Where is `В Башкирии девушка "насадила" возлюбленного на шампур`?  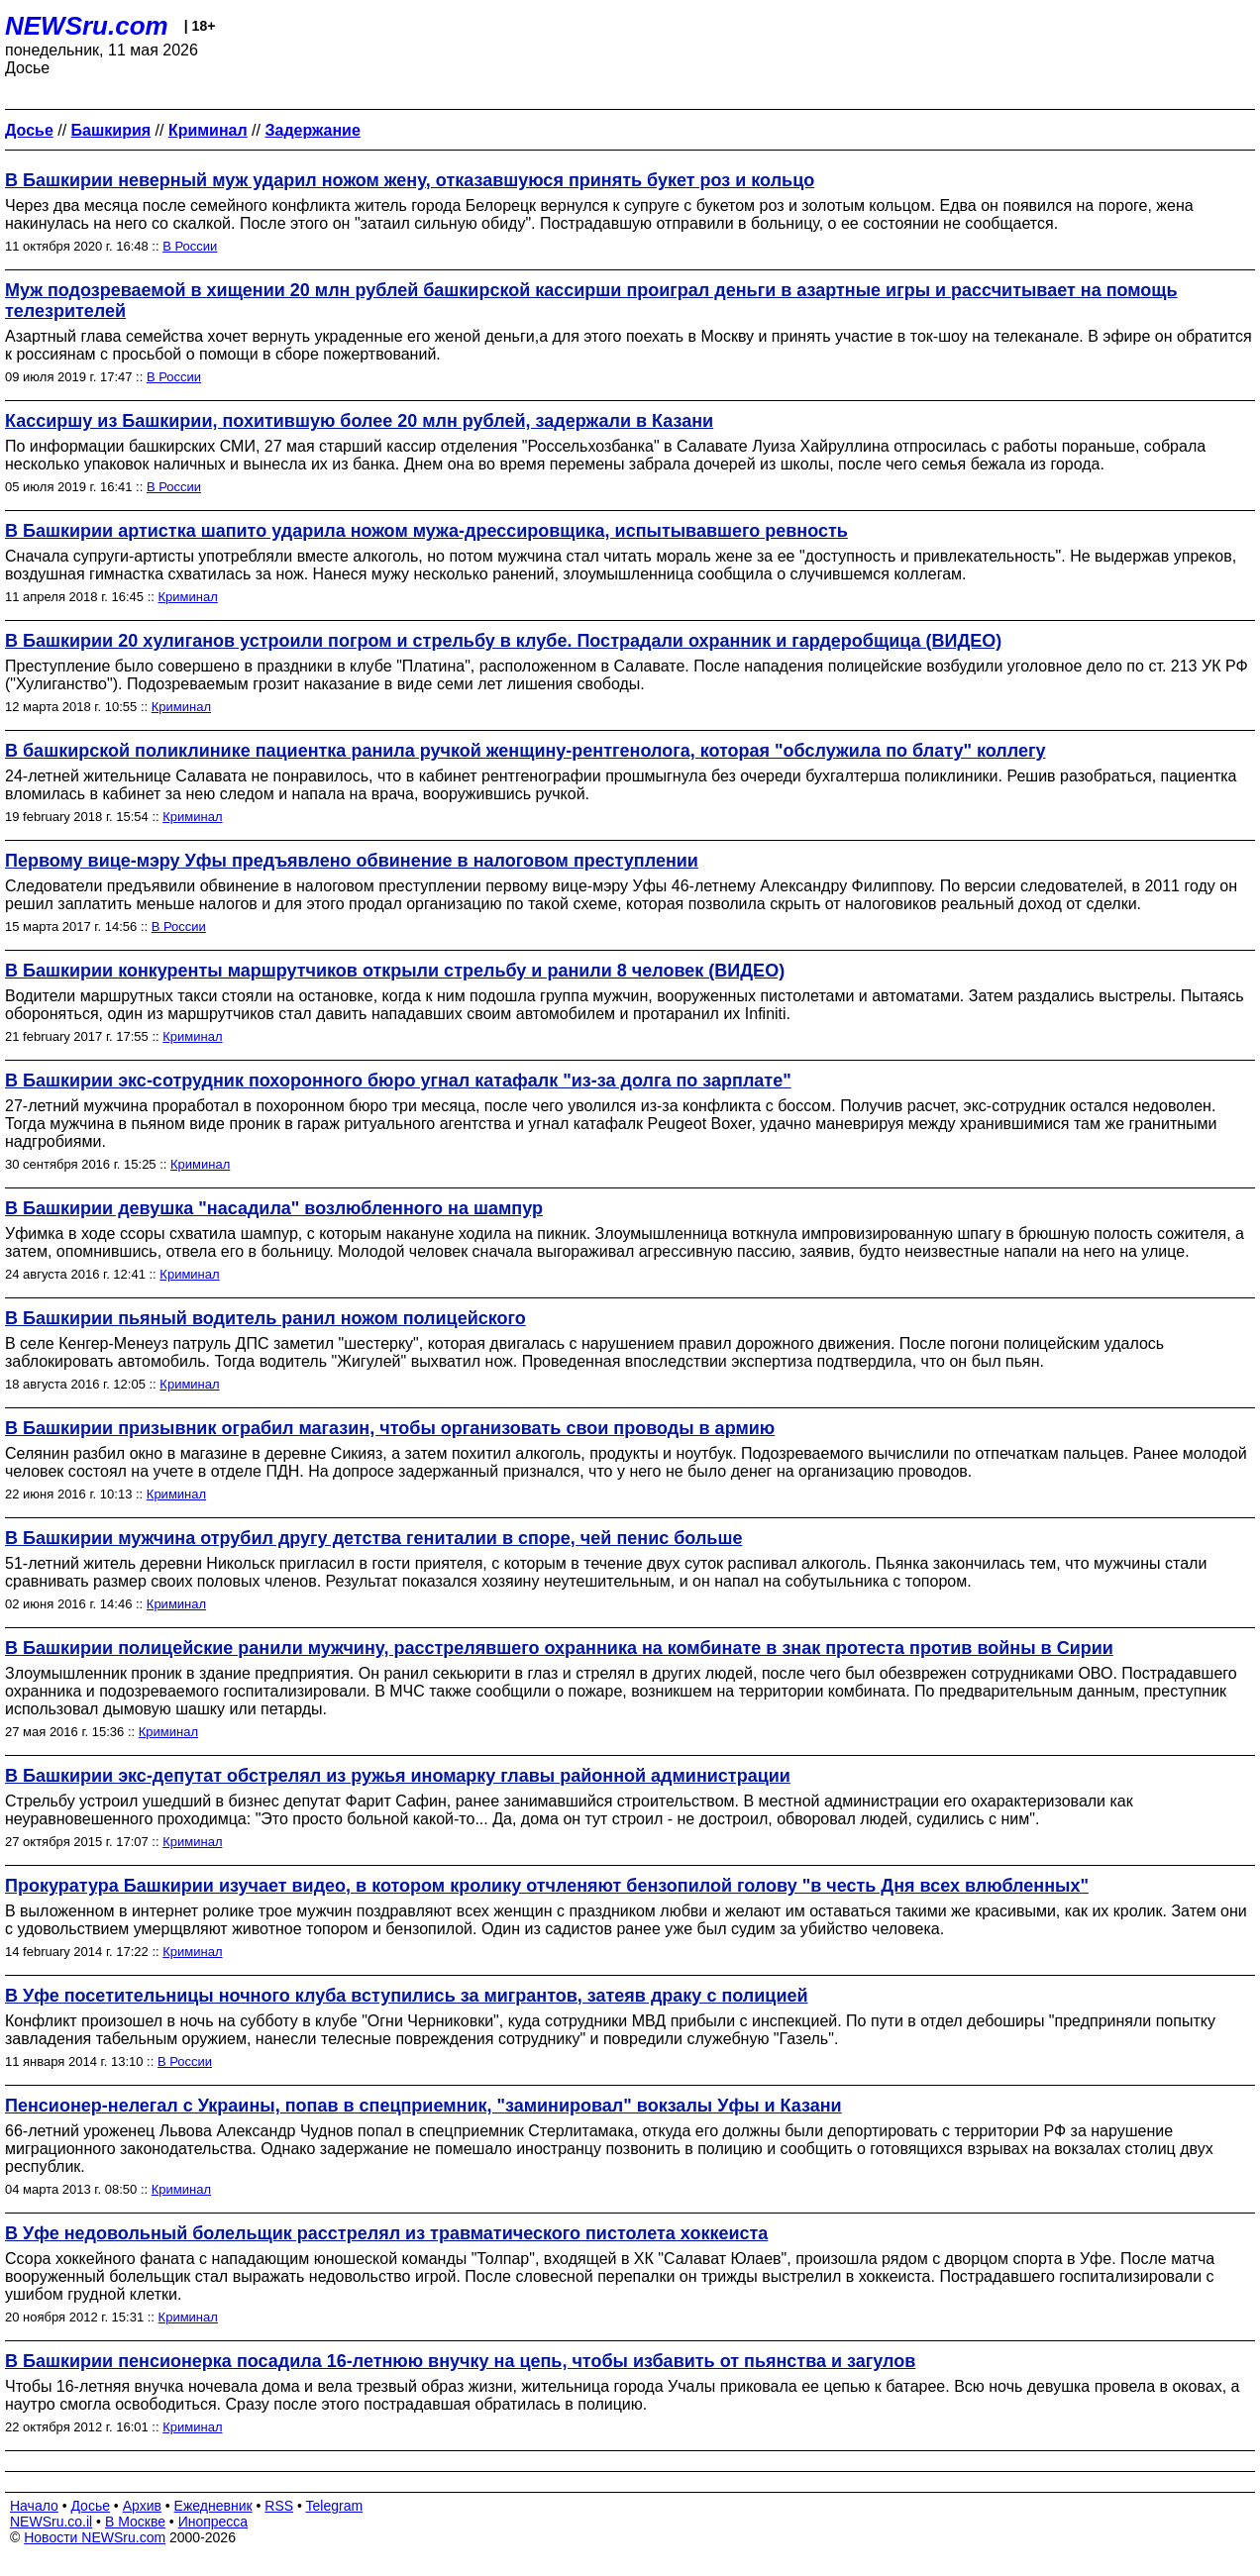
В Башкирии девушка "насадила" возлюбленного на шампур is located at coordinates (274, 1208).